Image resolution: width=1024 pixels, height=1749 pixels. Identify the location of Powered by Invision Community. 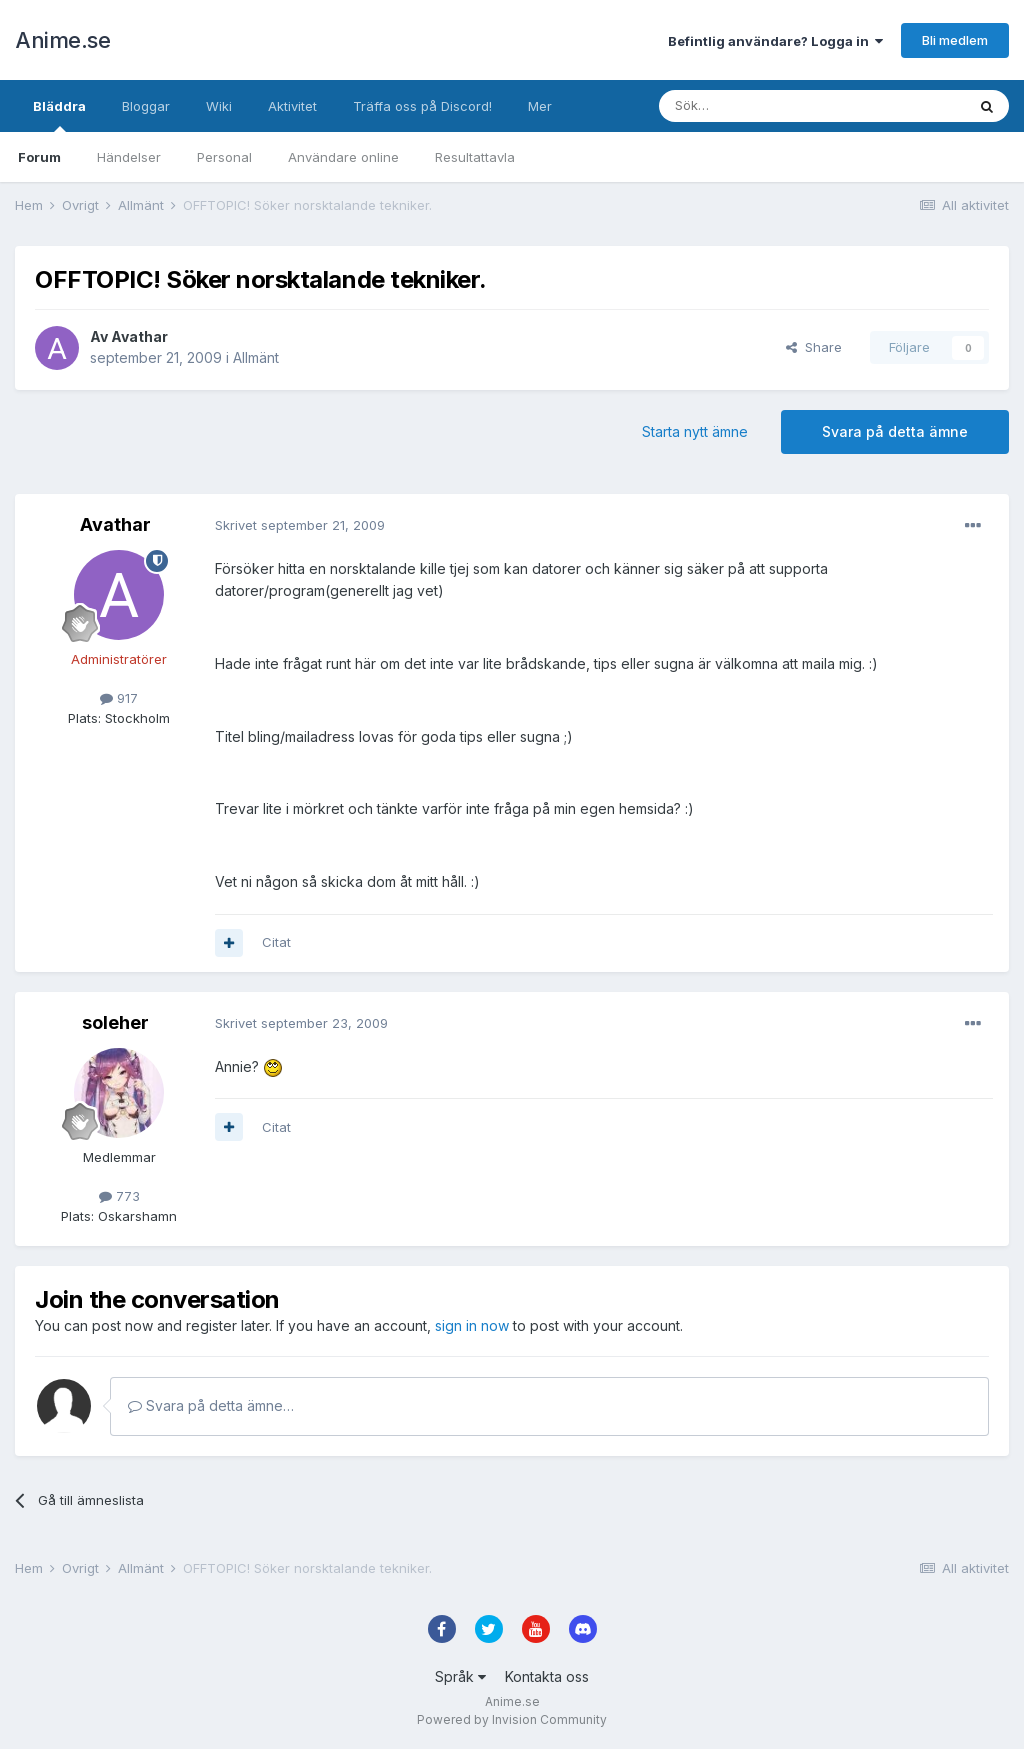
(512, 1719).